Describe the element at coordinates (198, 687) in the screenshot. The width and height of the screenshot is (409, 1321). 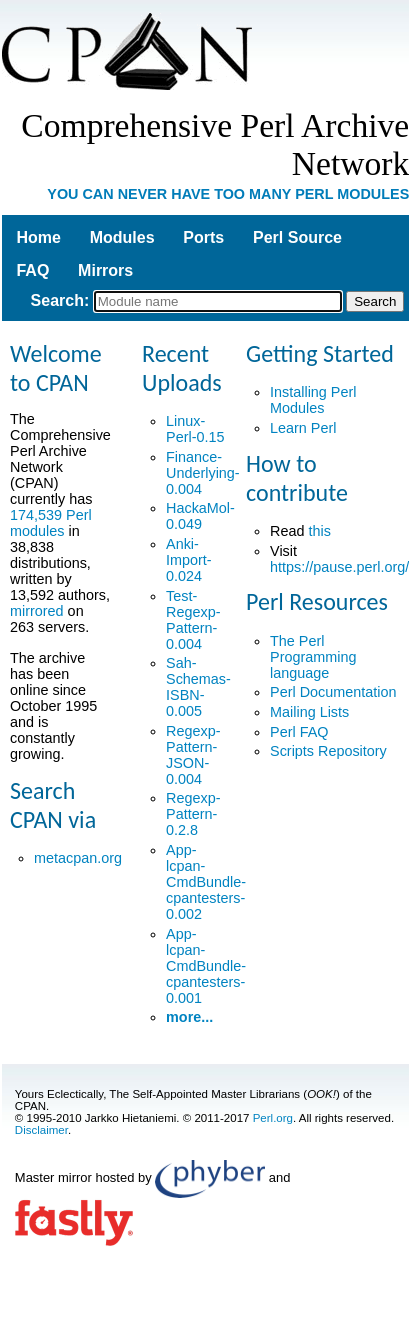
I see `Sah-Schemas-ISBN-0.005` at that location.